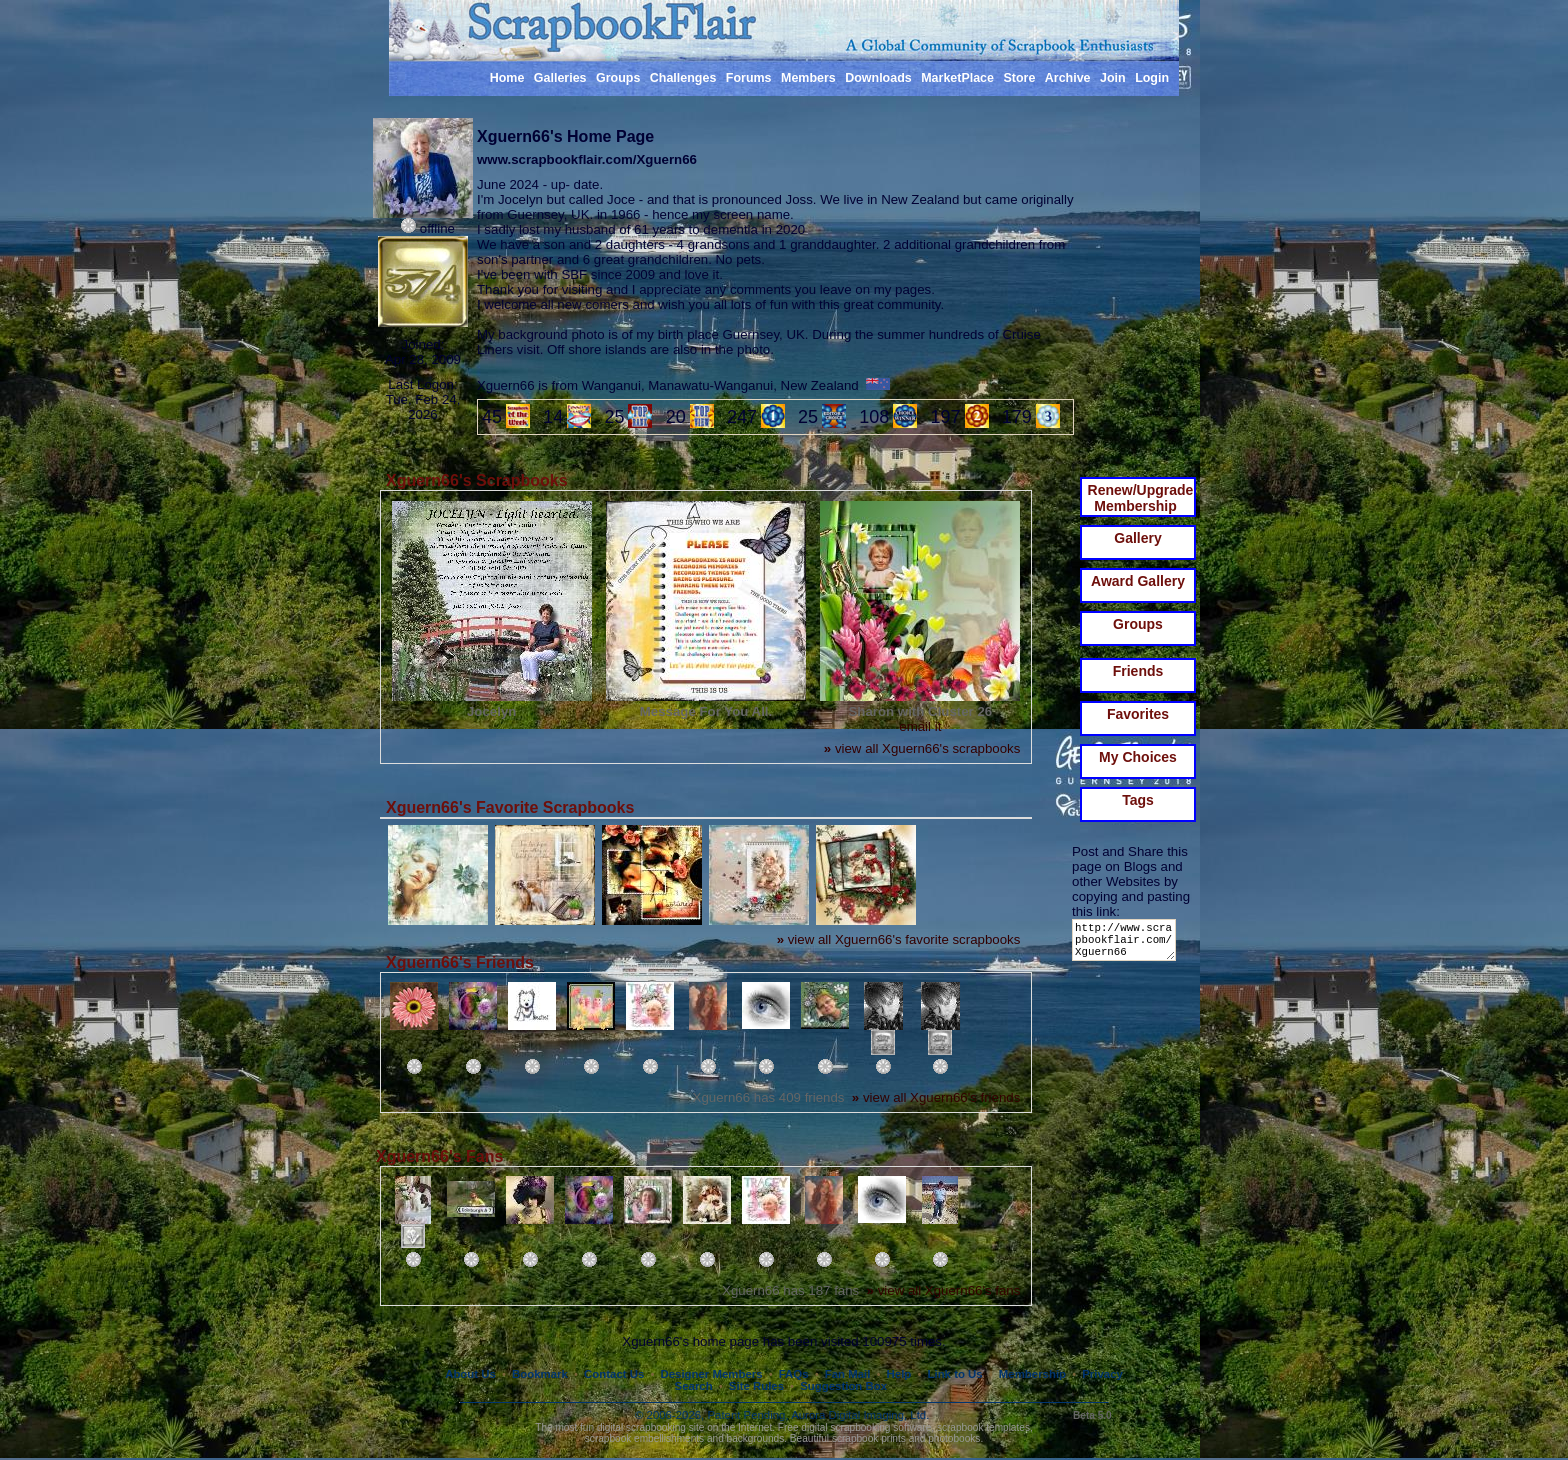 Image resolution: width=1568 pixels, height=1460 pixels. Describe the element at coordinates (711, 1374) in the screenshot. I see `Designer Members` at that location.